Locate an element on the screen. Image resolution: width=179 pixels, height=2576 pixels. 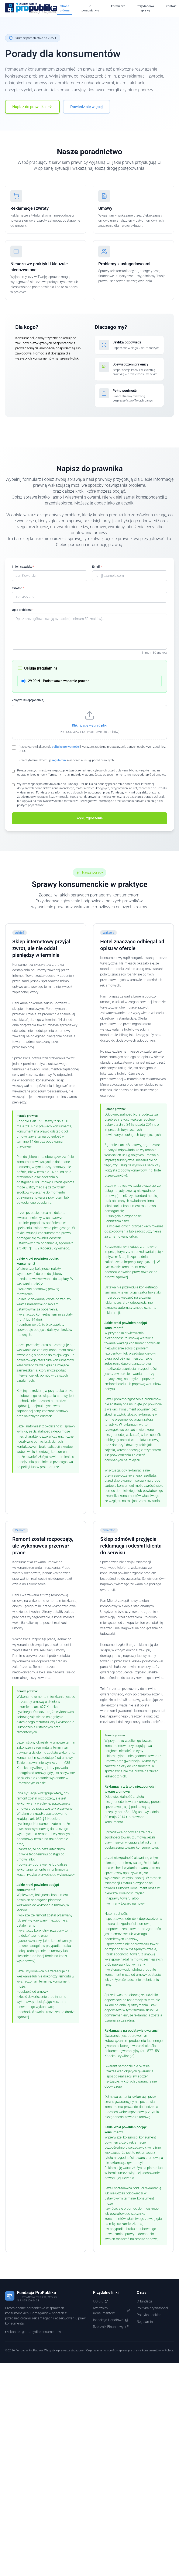
Załączniki (opcjonalnie) is located at coordinates (28, 700).